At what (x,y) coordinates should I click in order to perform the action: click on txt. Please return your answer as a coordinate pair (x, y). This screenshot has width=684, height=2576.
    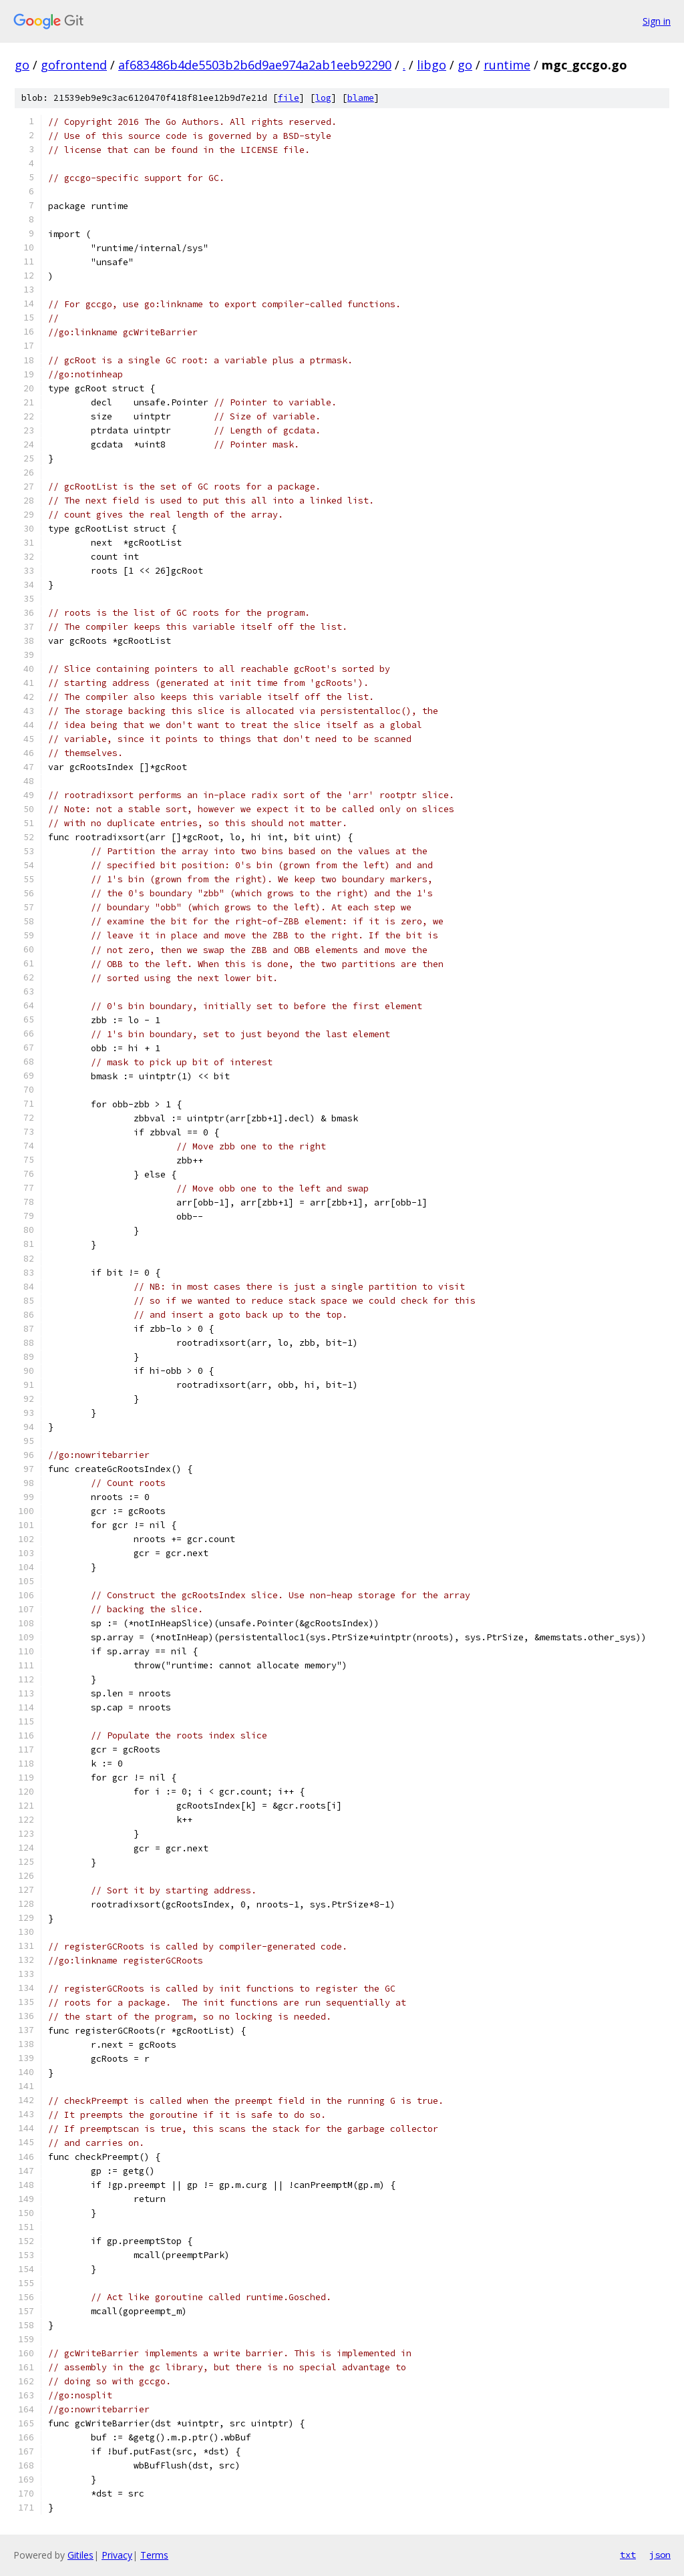
    Looking at the image, I should click on (628, 2555).